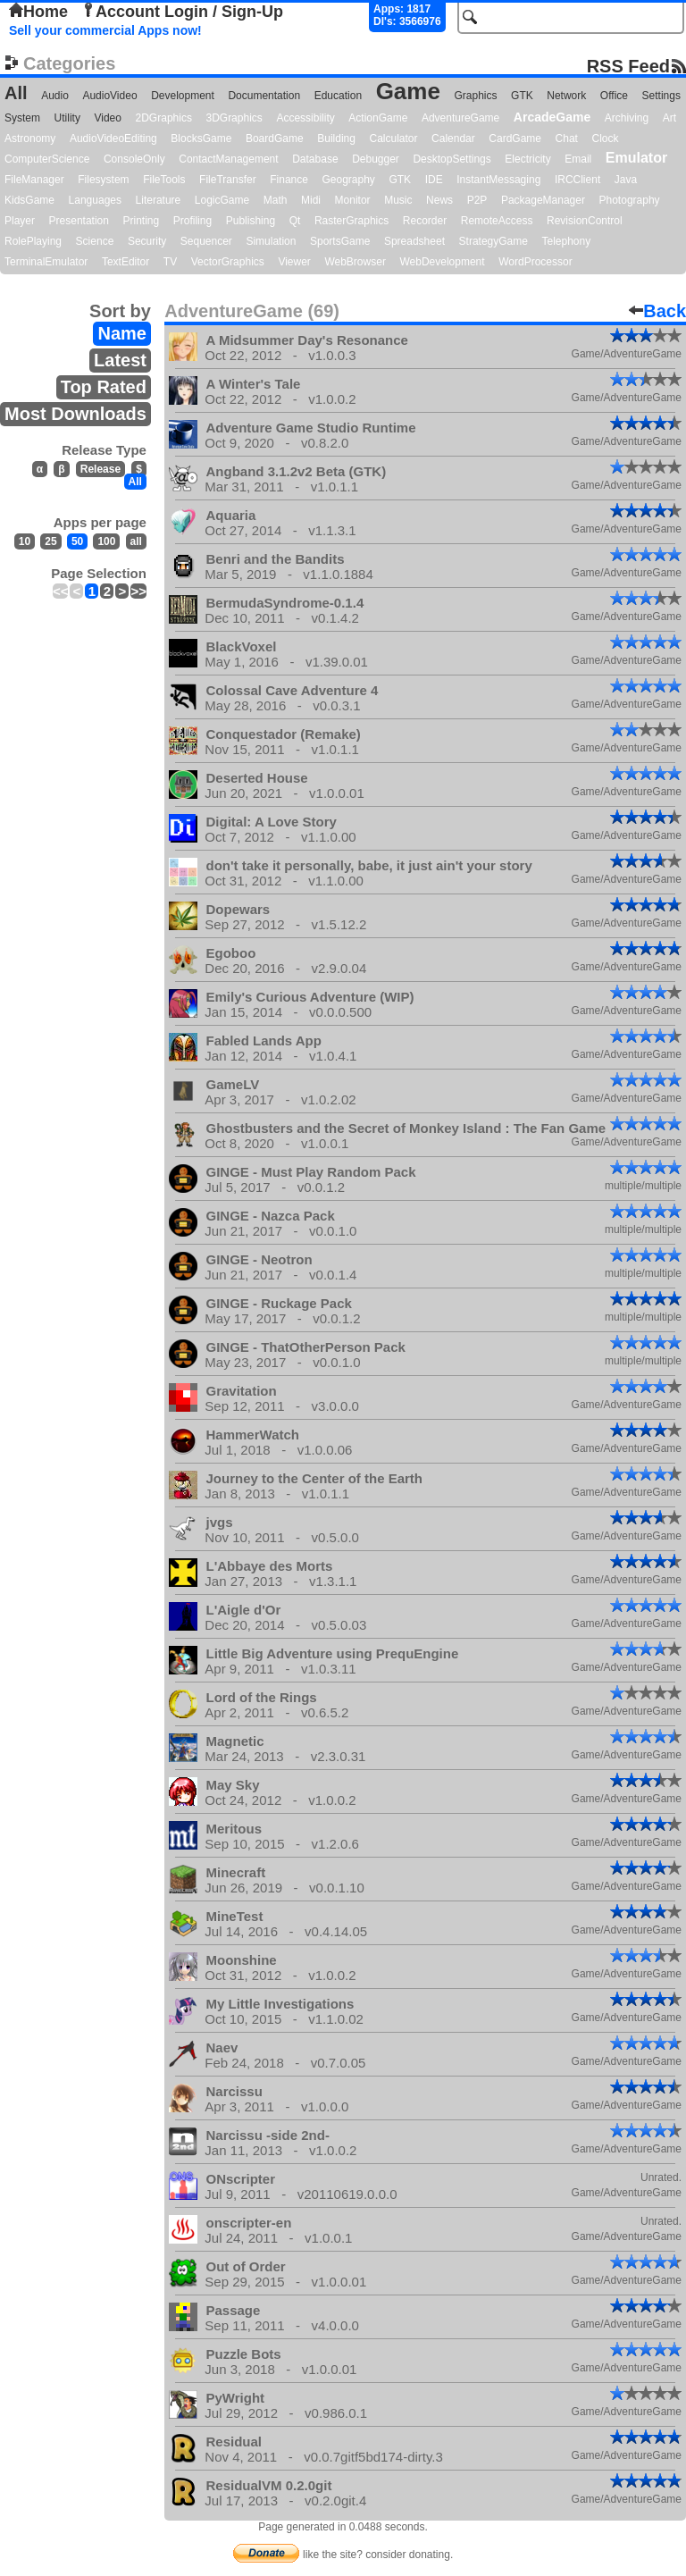 Image resolution: width=686 pixels, height=2576 pixels. I want to click on Profiling, so click(192, 220).